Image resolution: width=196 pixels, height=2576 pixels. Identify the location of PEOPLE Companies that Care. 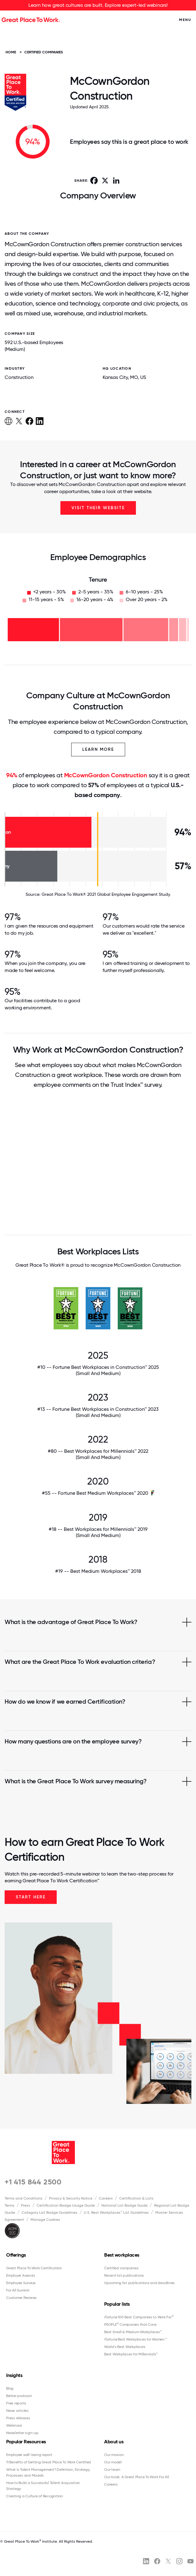
(130, 2324).